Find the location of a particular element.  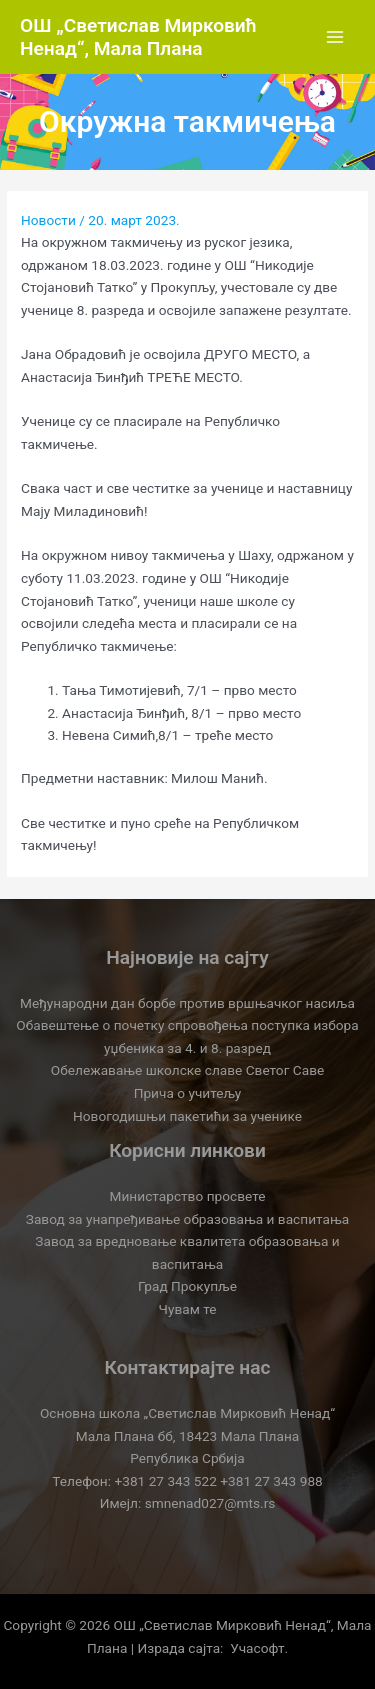

OШ „Светислав Мирковић Ненад“, Мала Плана is located at coordinates (138, 37).